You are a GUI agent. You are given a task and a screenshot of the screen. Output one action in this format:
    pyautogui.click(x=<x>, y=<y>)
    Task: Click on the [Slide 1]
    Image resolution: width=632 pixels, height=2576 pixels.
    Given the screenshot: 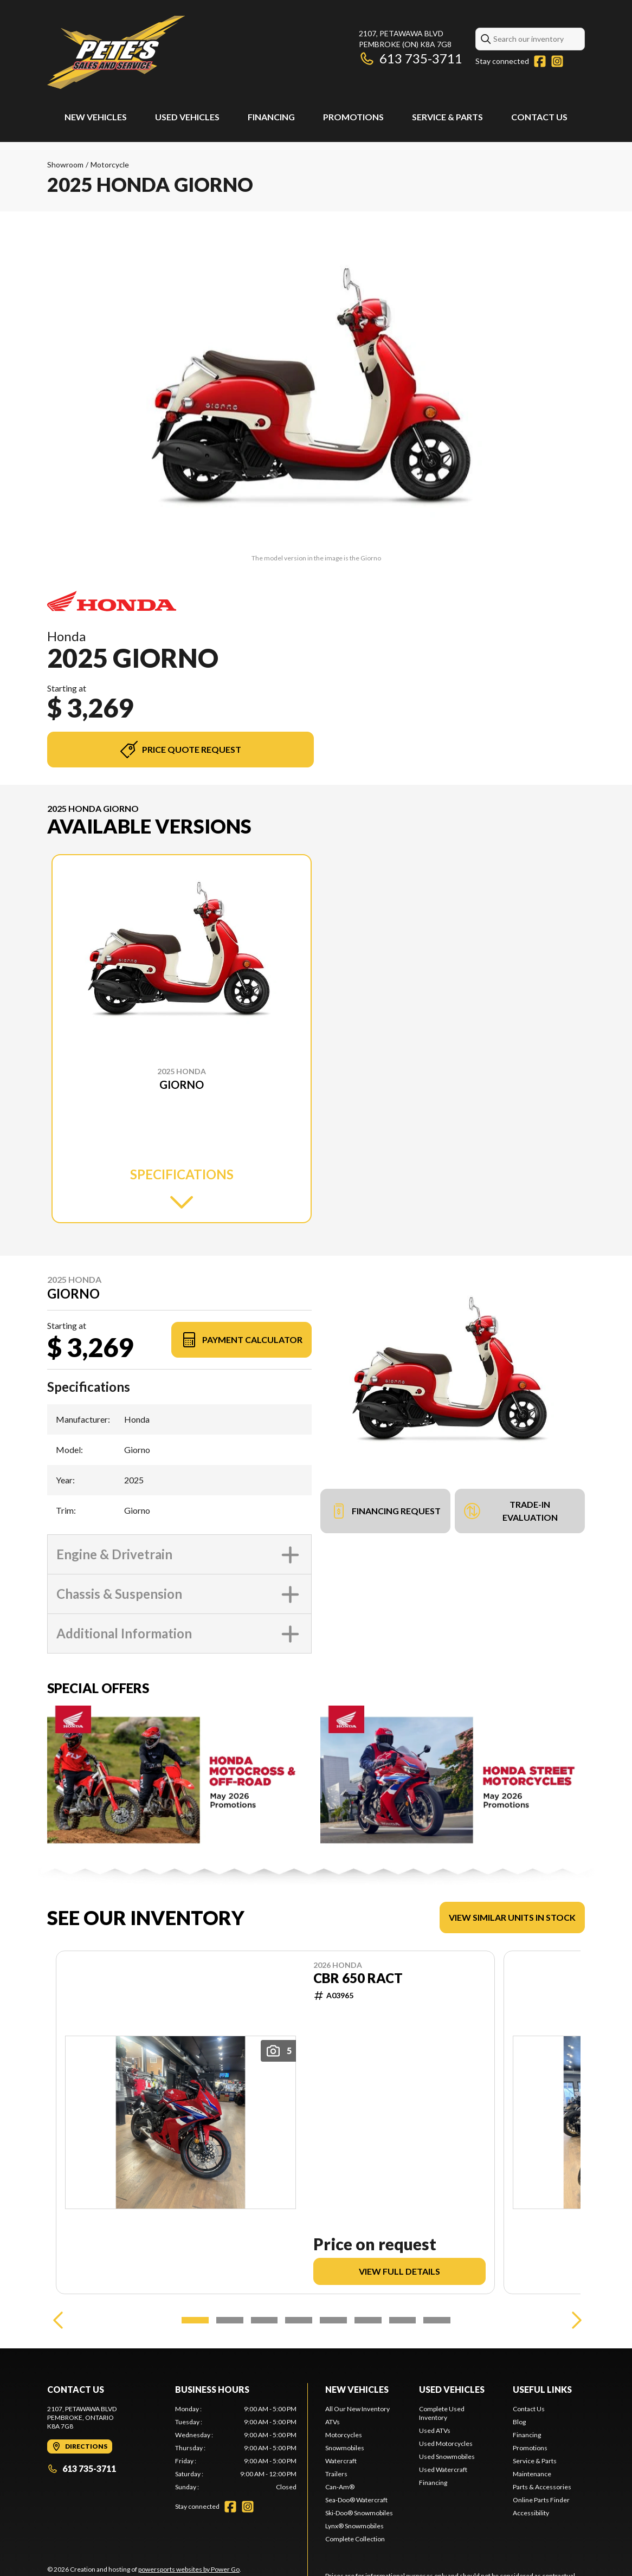 What is the action you would take?
    pyautogui.click(x=195, y=2320)
    